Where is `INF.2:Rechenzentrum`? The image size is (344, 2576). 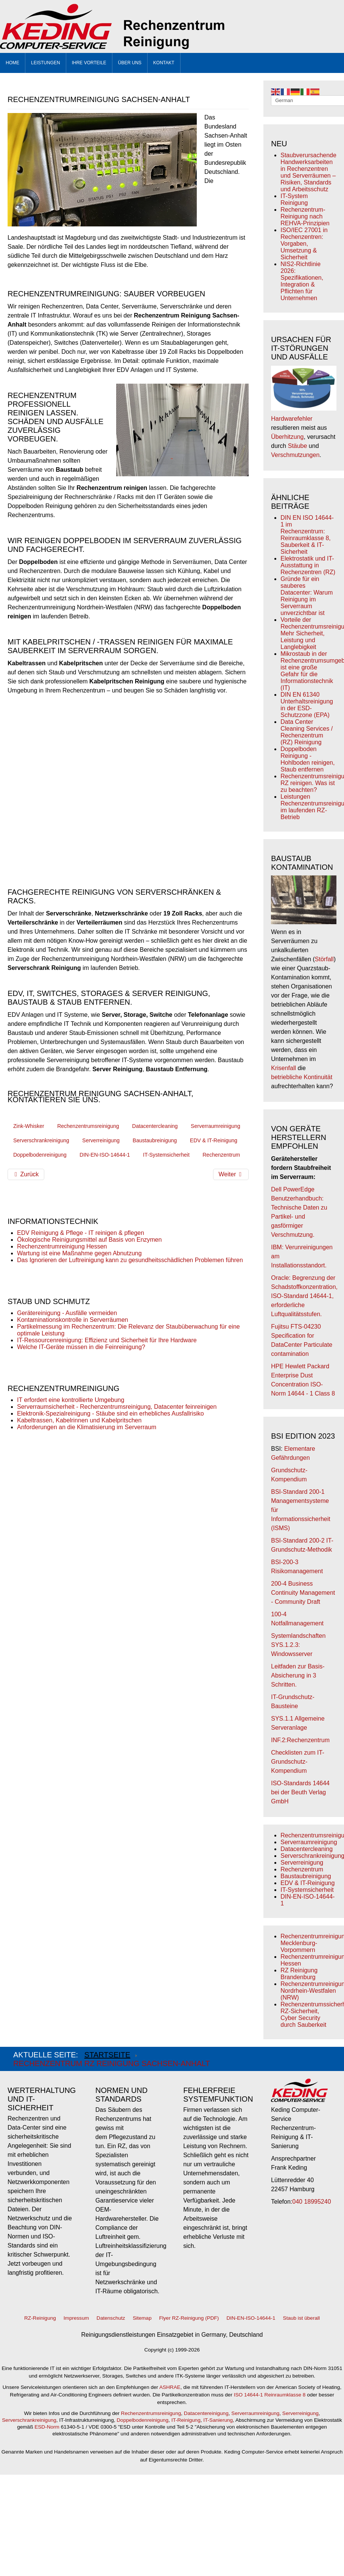 INF.2:Rechenzentrum is located at coordinates (300, 1740).